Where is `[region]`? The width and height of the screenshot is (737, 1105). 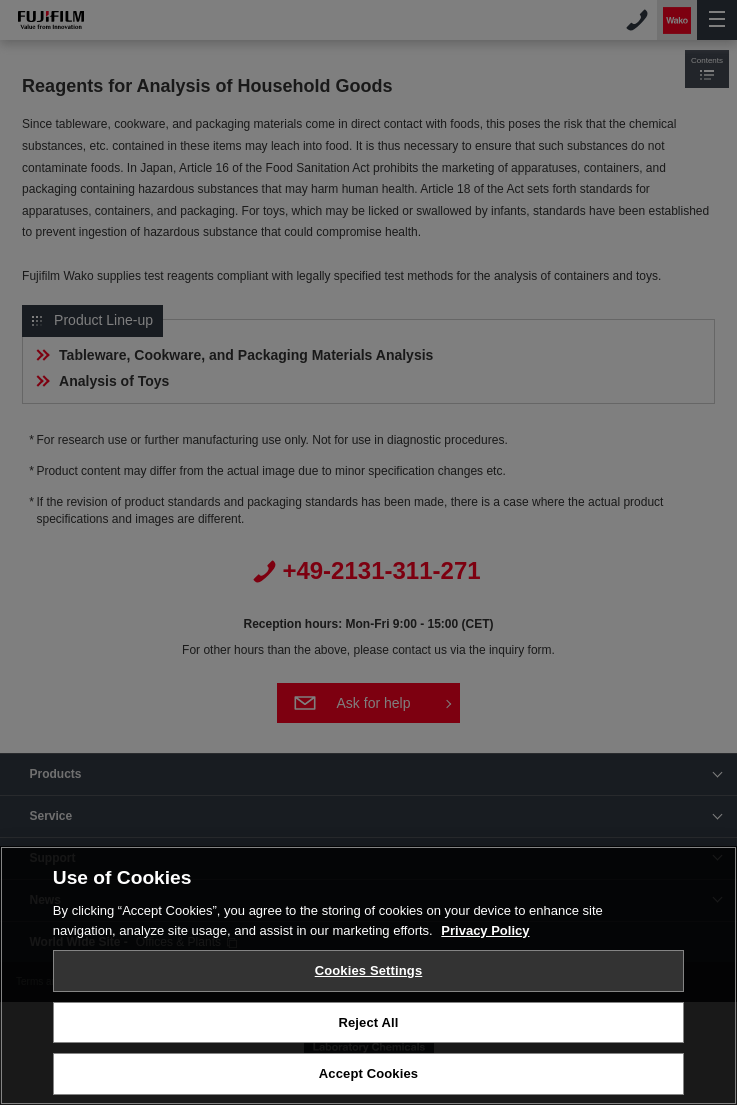
[region] is located at coordinates (368, 975).